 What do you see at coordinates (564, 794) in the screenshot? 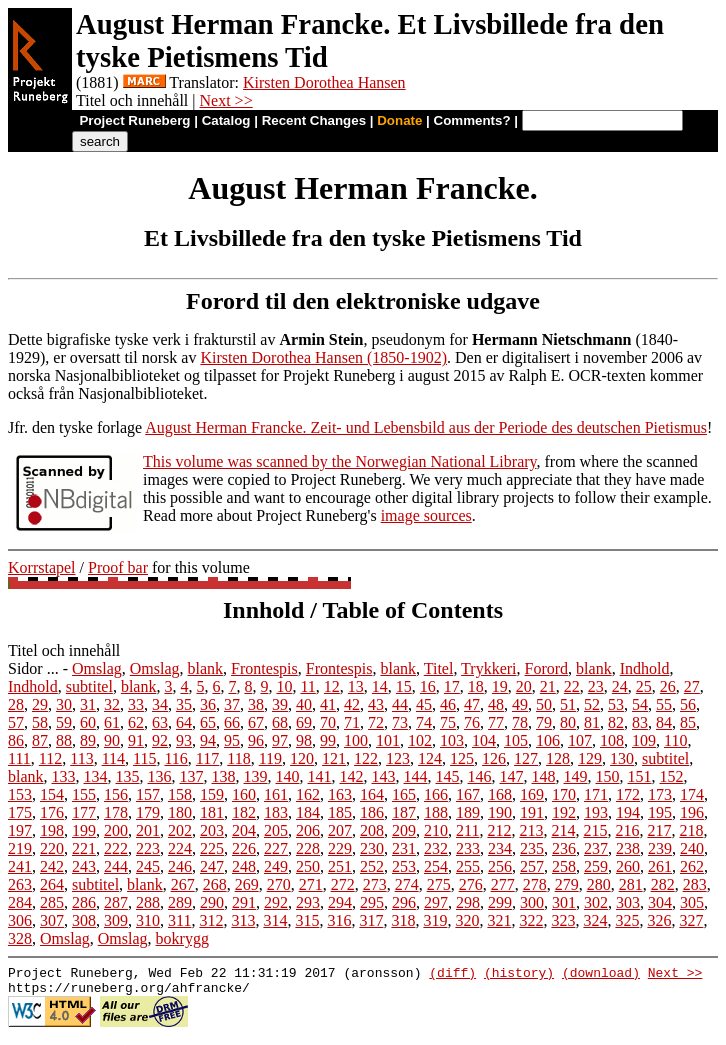
I see `170` at bounding box center [564, 794].